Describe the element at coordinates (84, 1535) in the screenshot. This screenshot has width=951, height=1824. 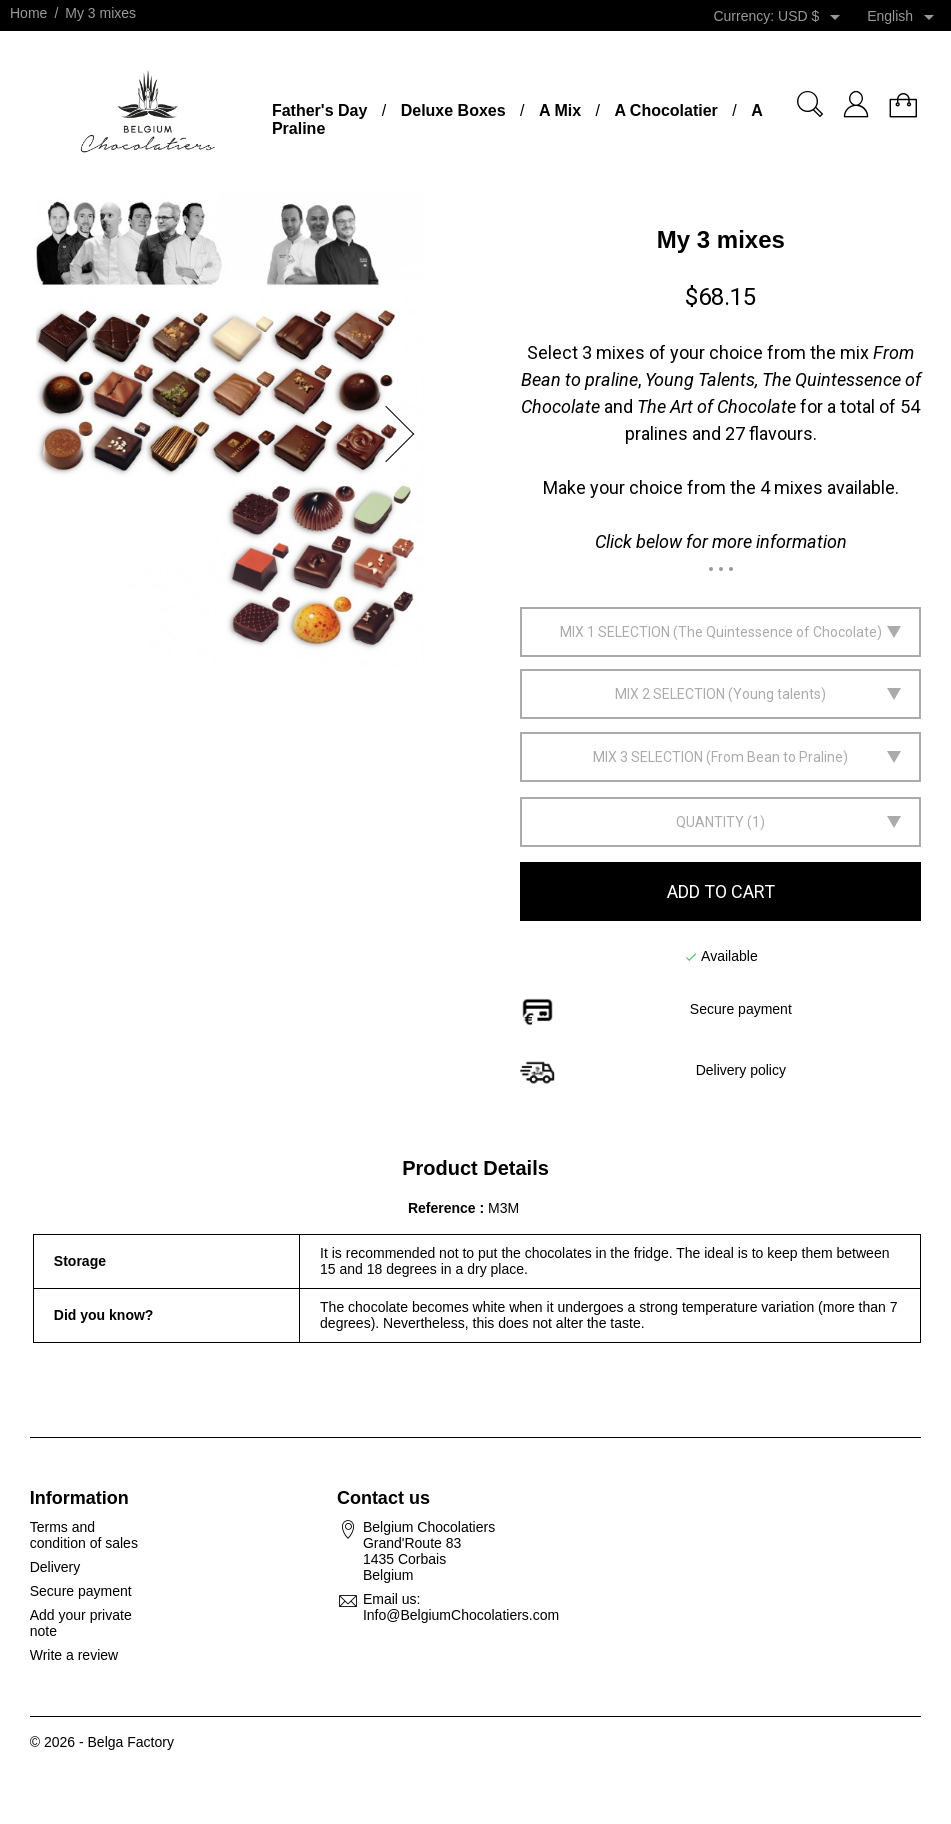
I see `Terms and condition of sales` at that location.